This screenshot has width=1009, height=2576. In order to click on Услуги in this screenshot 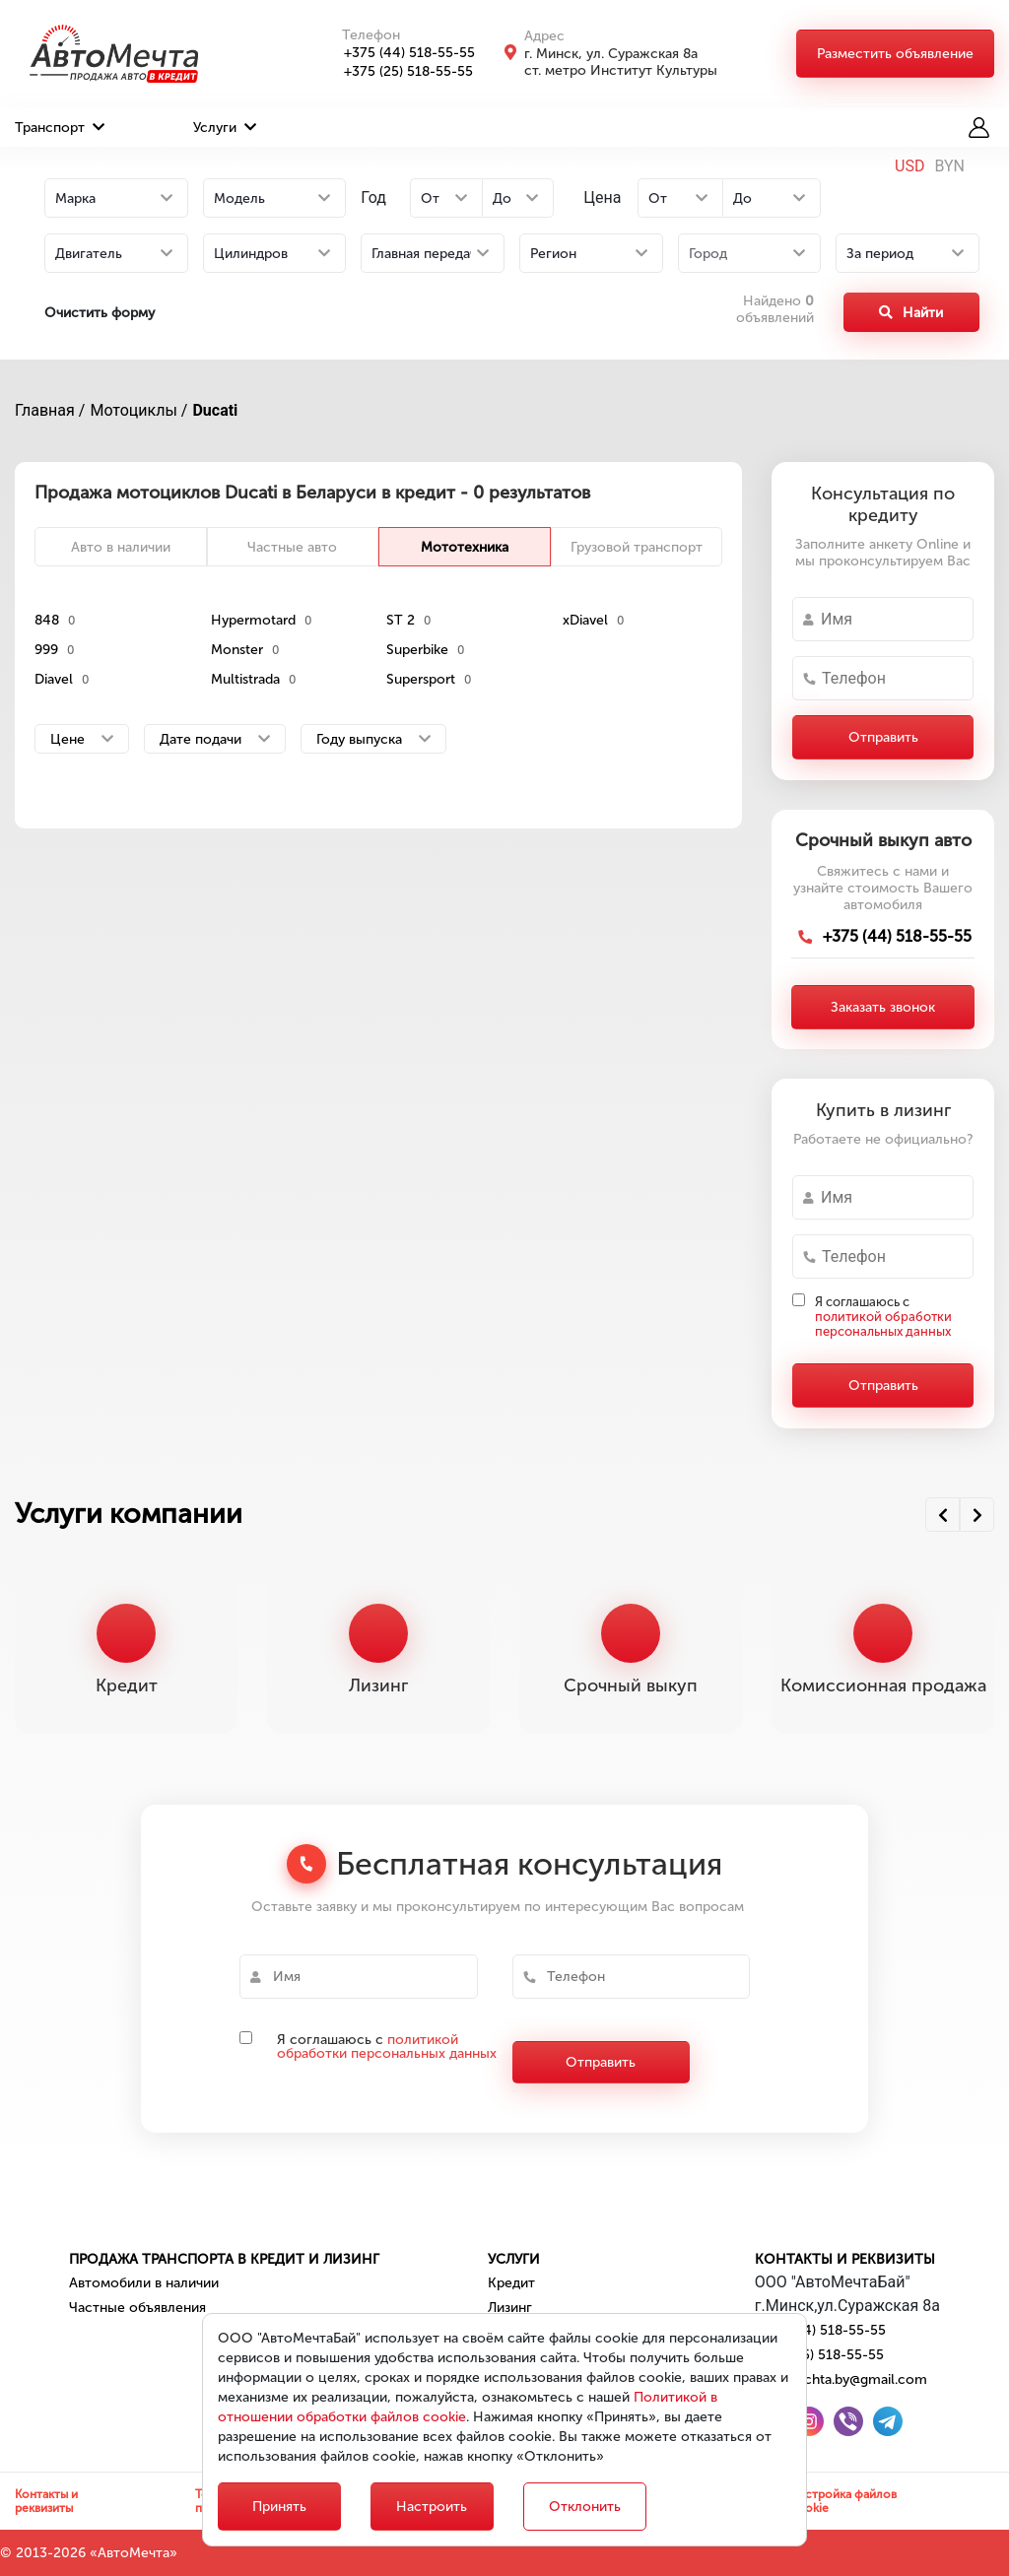, I will do `click(224, 127)`.